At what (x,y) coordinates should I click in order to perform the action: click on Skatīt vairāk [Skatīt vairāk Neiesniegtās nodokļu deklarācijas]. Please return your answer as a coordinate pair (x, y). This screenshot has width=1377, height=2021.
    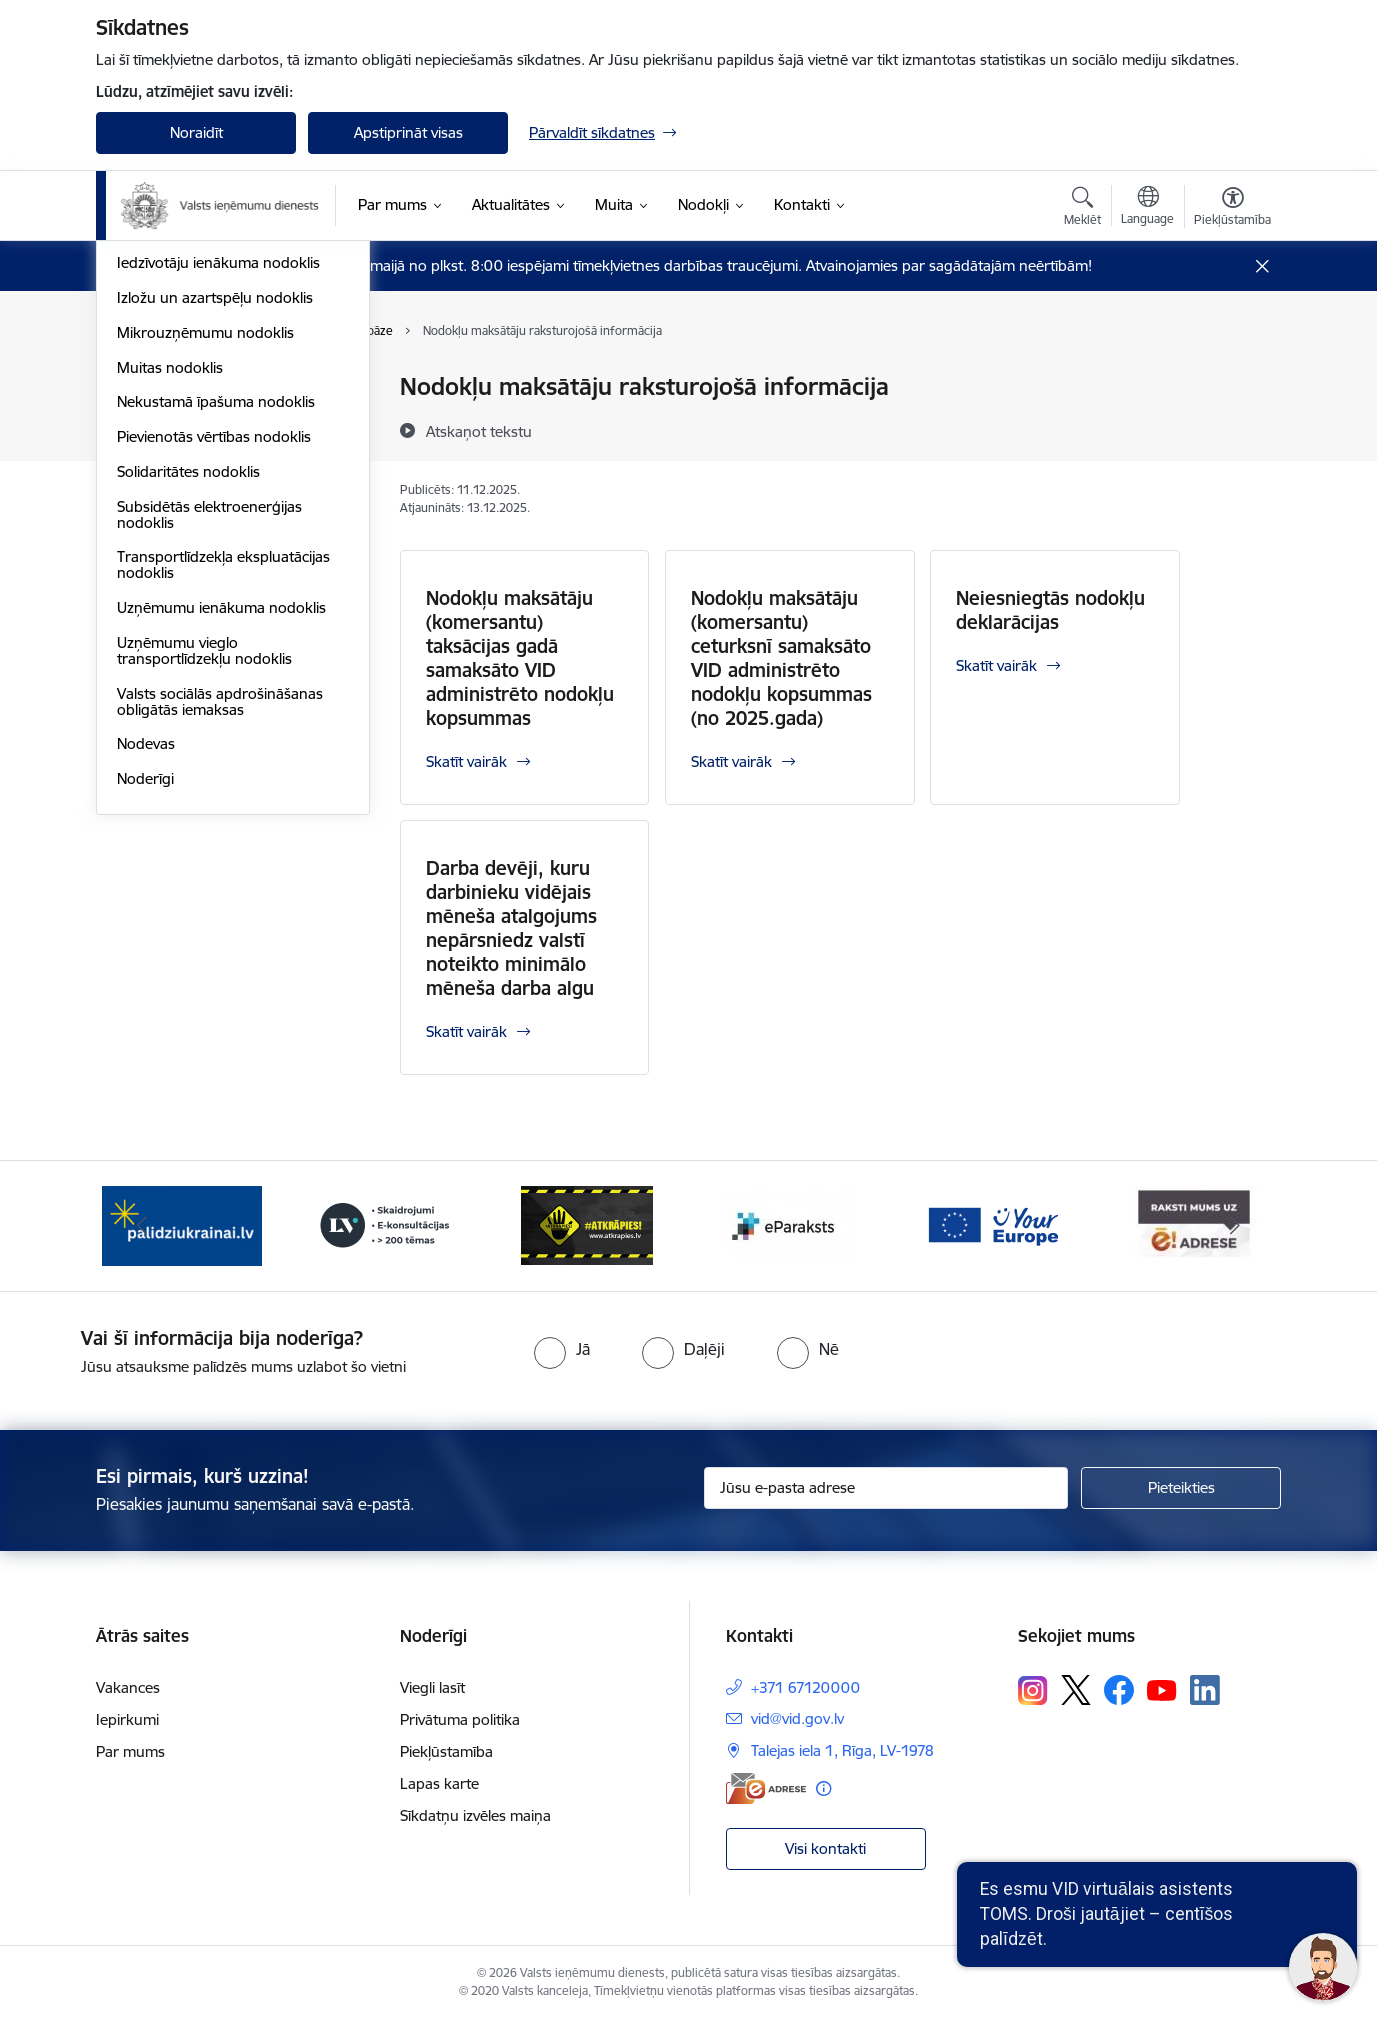
    Looking at the image, I should click on (996, 665).